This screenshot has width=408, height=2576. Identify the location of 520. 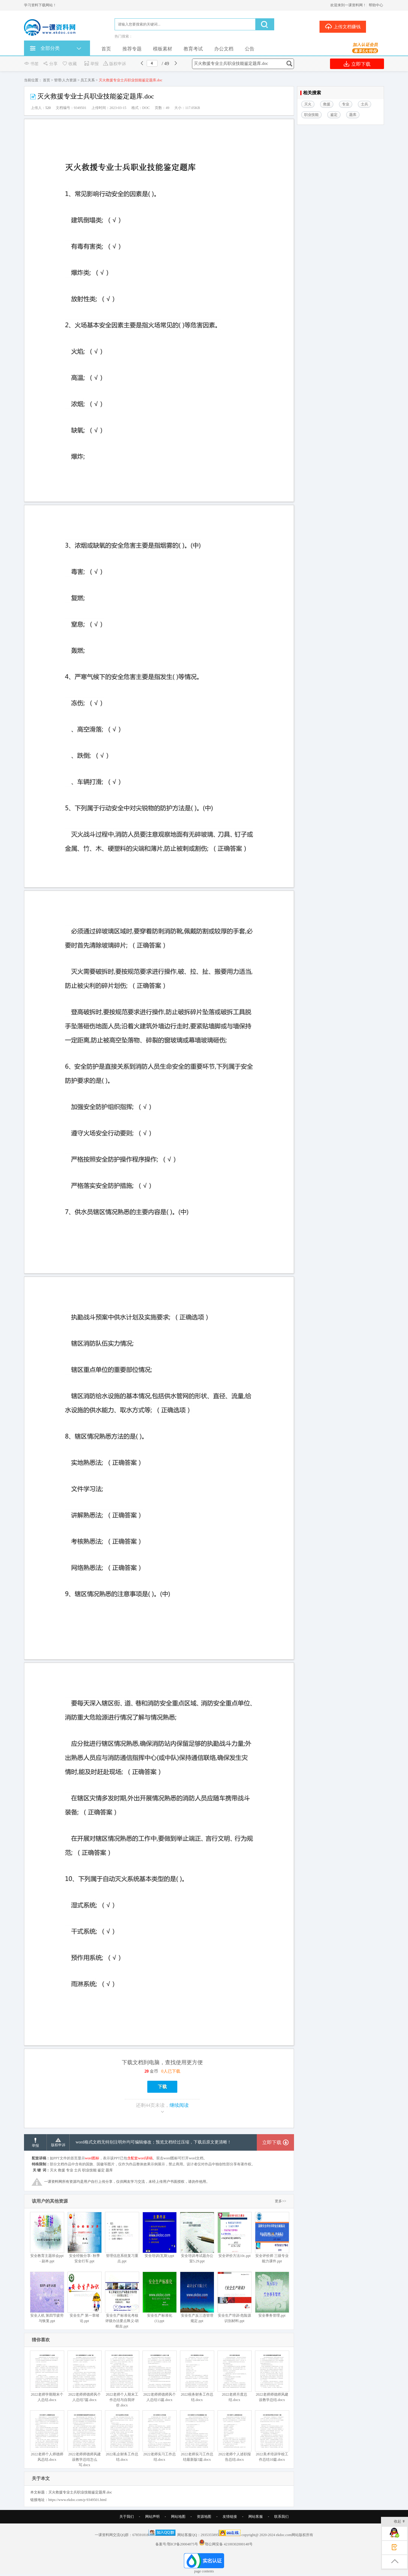
(48, 108).